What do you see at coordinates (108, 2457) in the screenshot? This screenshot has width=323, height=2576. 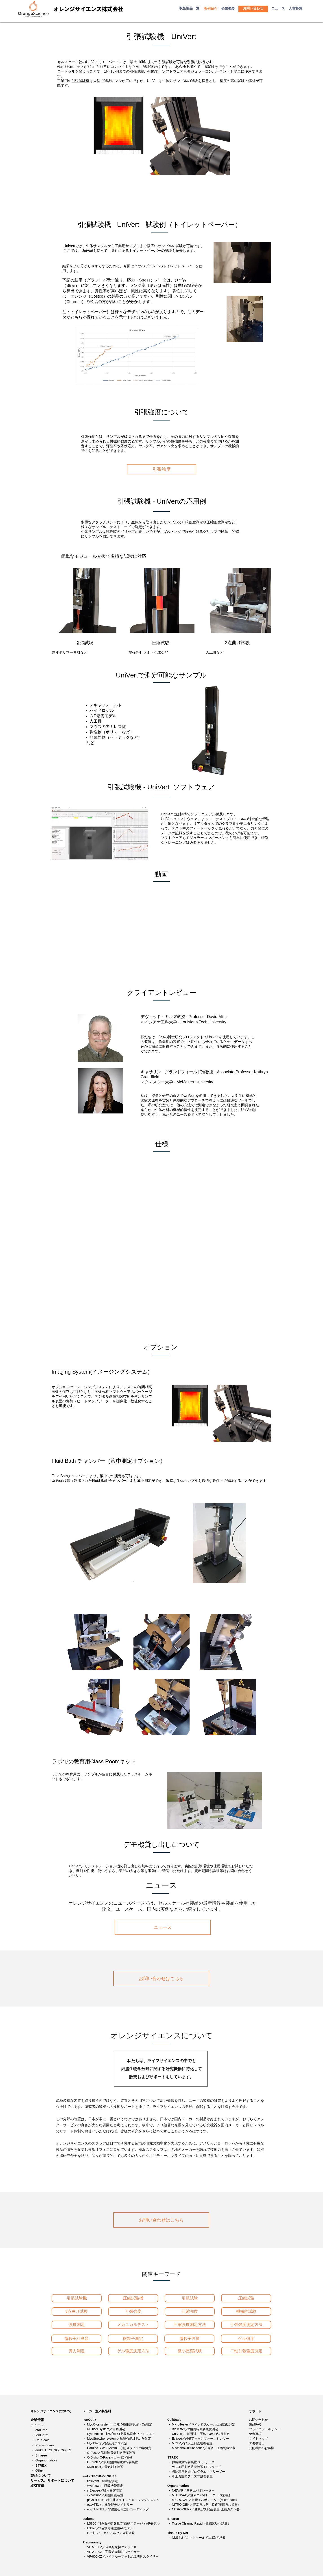 I see `- C-Dish／C-Pace用カーボン電極` at bounding box center [108, 2457].